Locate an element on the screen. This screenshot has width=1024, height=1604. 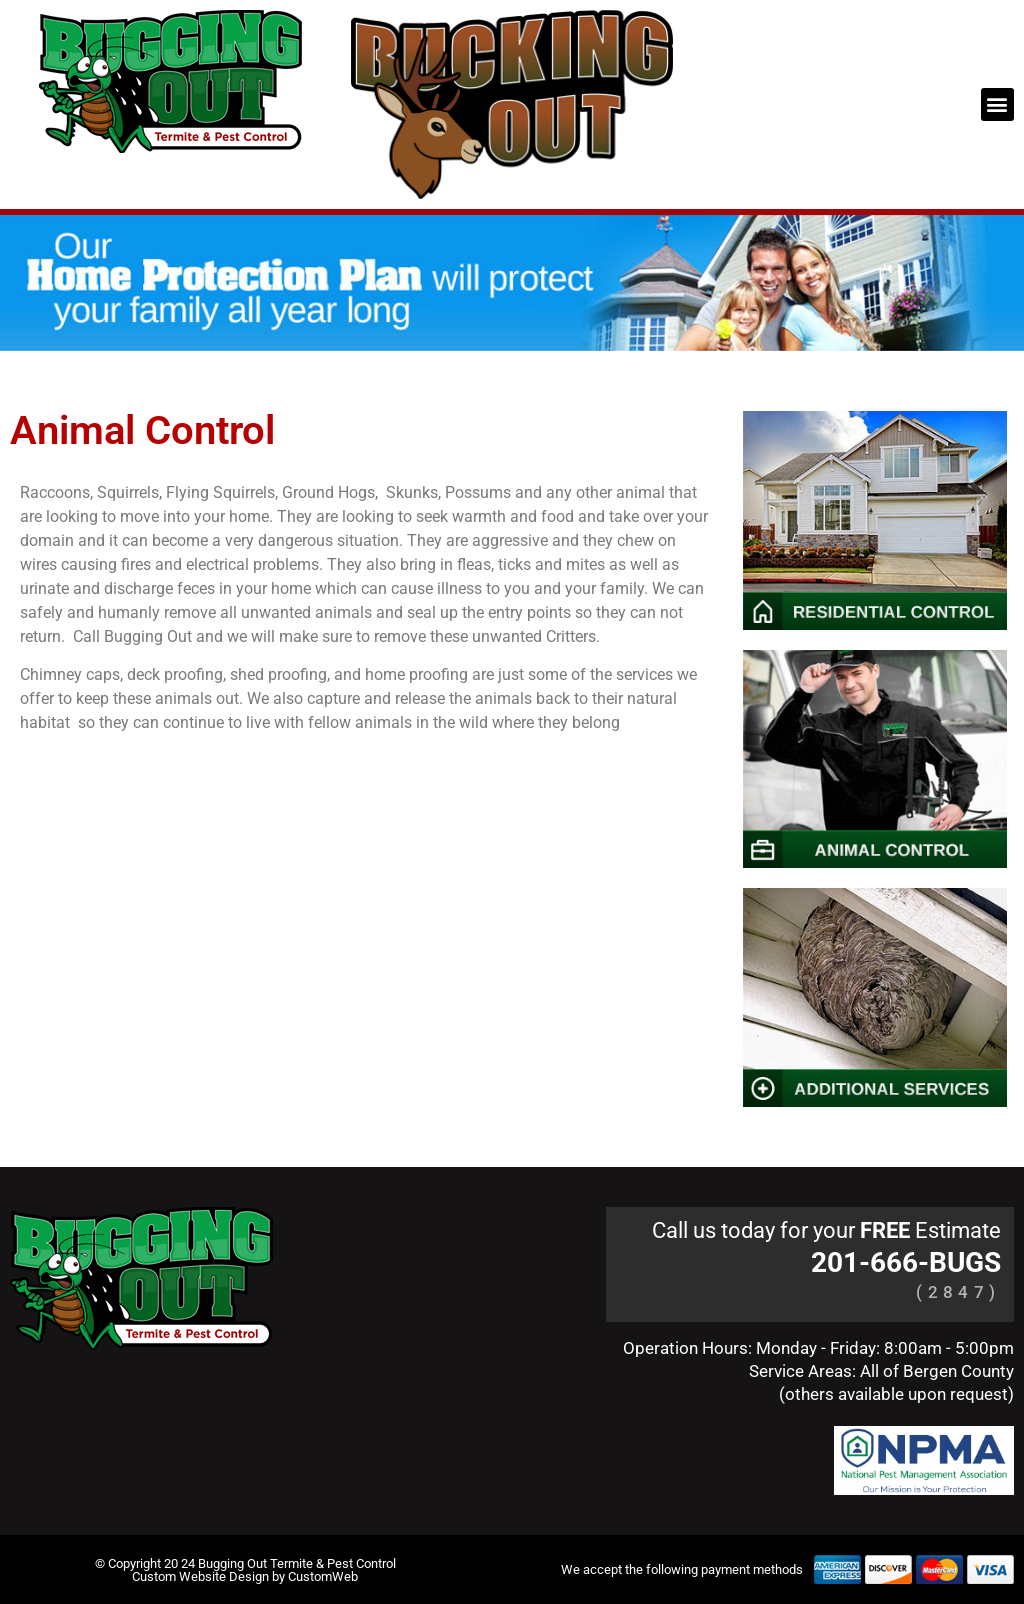
201-666-BUGS is located at coordinates (906, 1262).